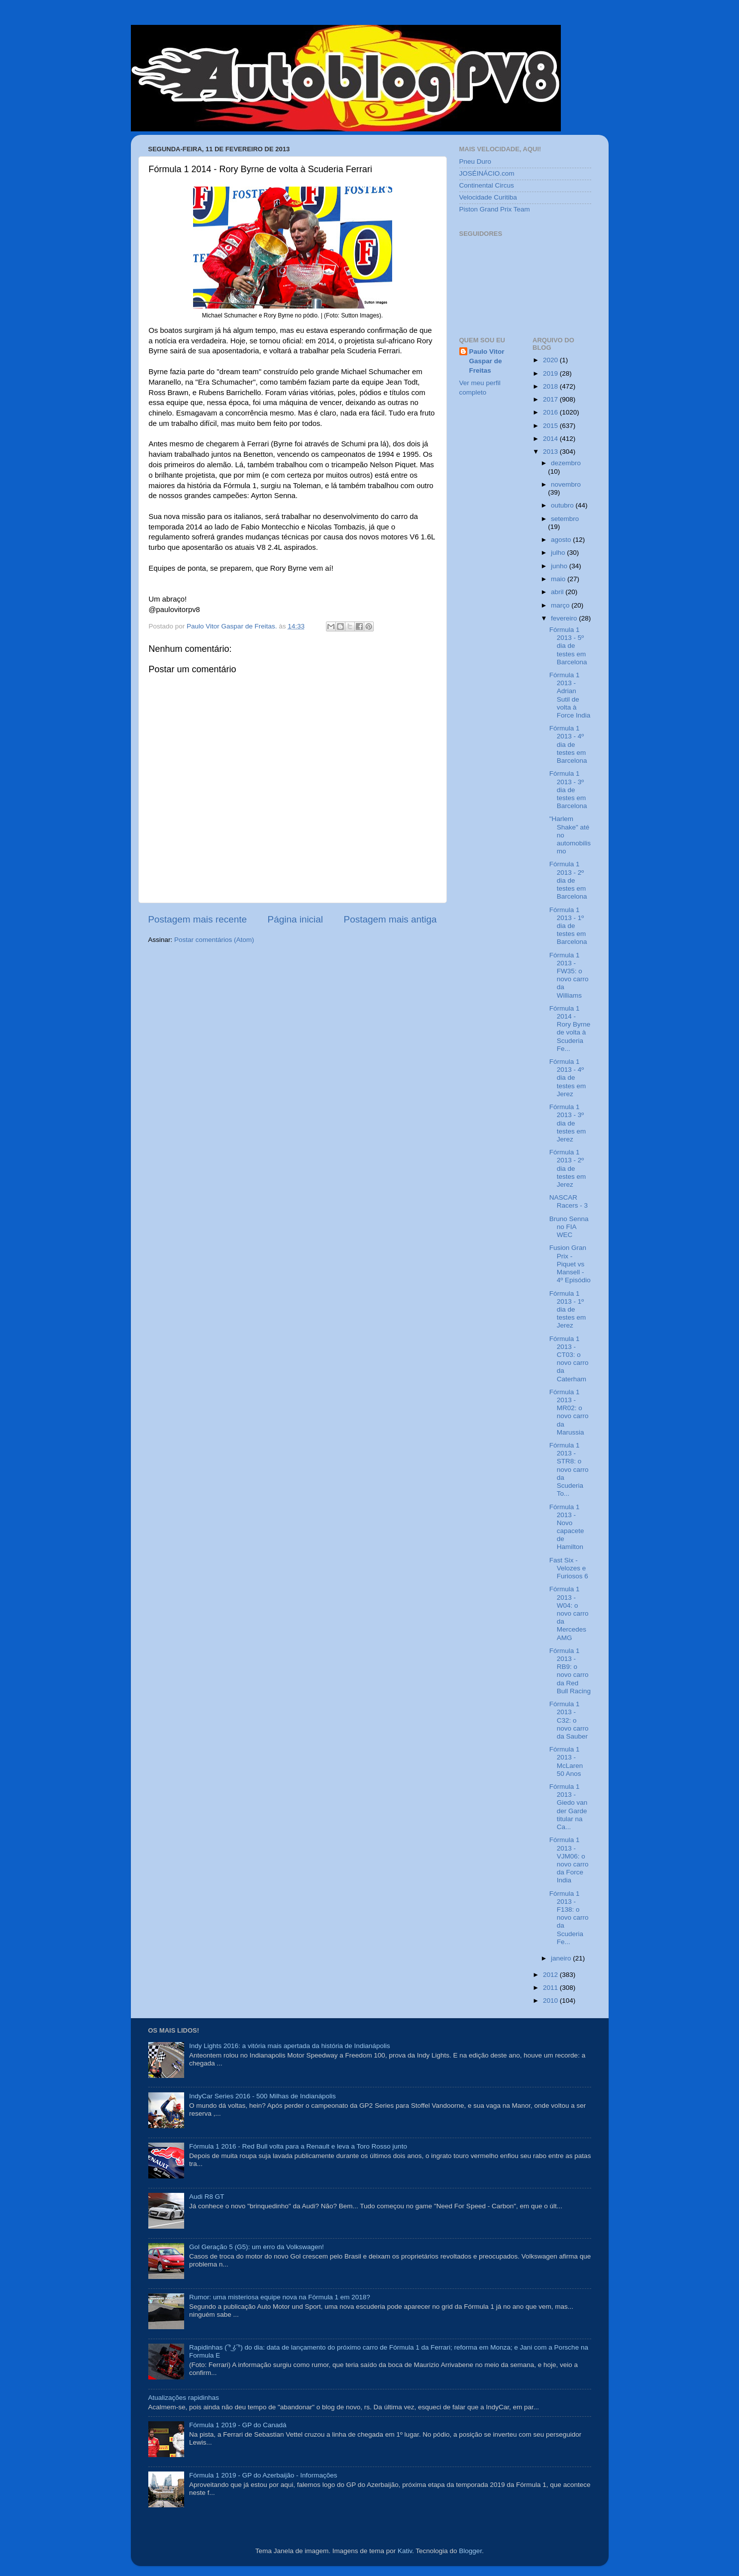 This screenshot has height=2576, width=739. What do you see at coordinates (551, 2000) in the screenshot?
I see `2010` at bounding box center [551, 2000].